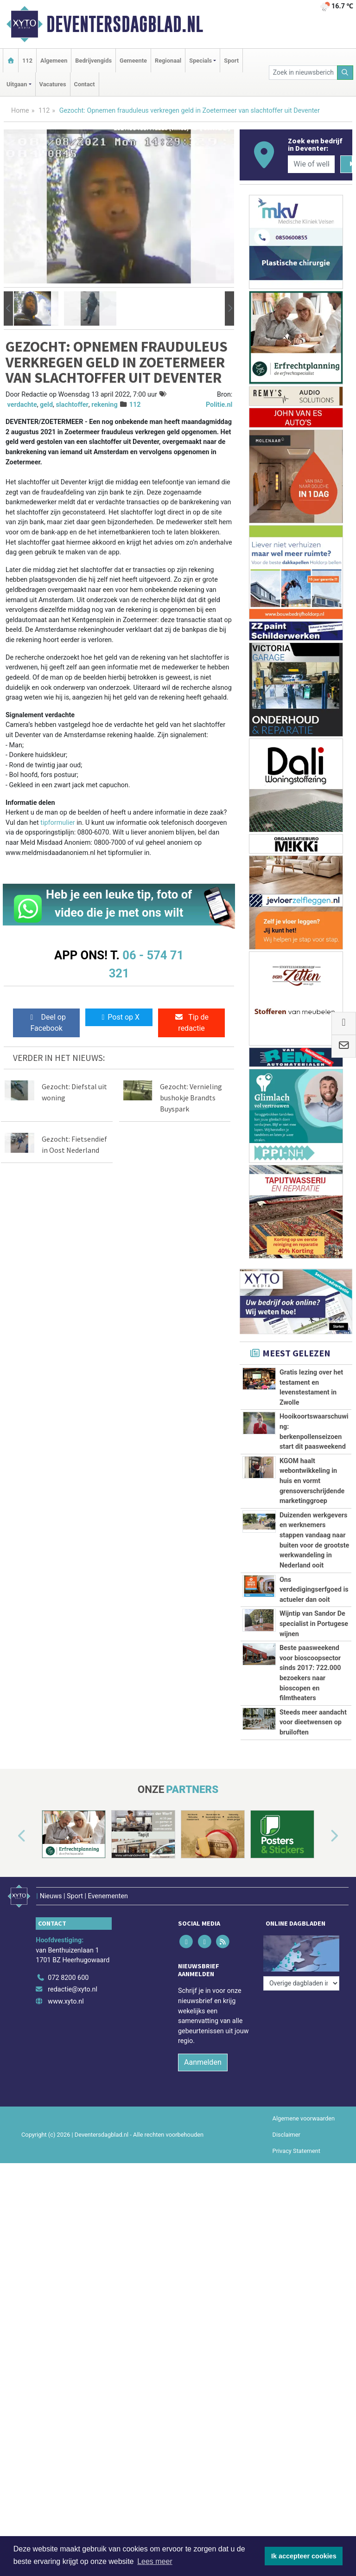 The height and width of the screenshot is (2576, 356). Describe the element at coordinates (154, 2561) in the screenshot. I see `Lees meer [button]` at that location.